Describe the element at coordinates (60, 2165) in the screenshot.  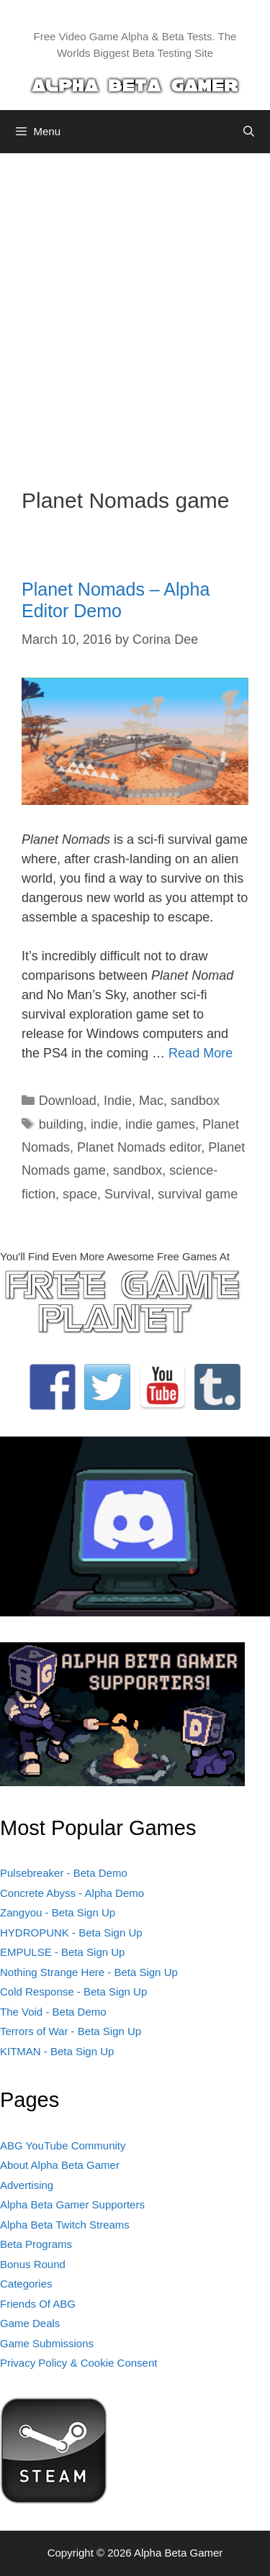
I see `About Alpha Beta Gamer` at that location.